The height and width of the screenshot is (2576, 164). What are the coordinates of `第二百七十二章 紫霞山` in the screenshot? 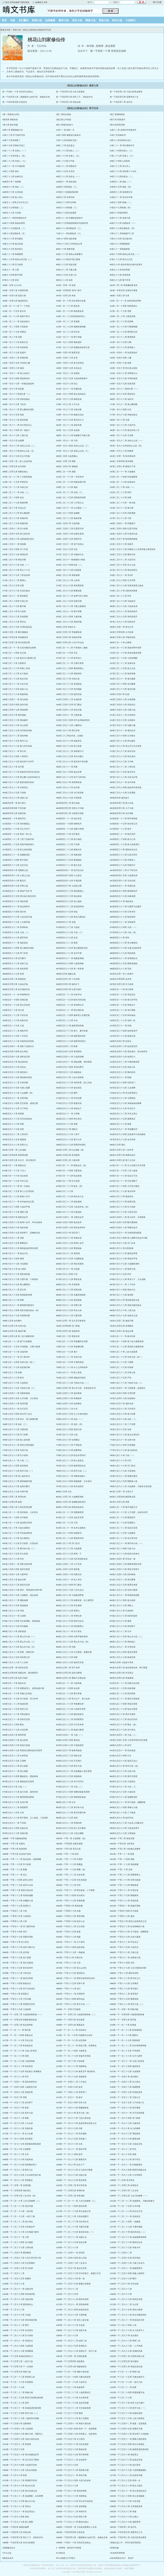 It's located at (15, 580).